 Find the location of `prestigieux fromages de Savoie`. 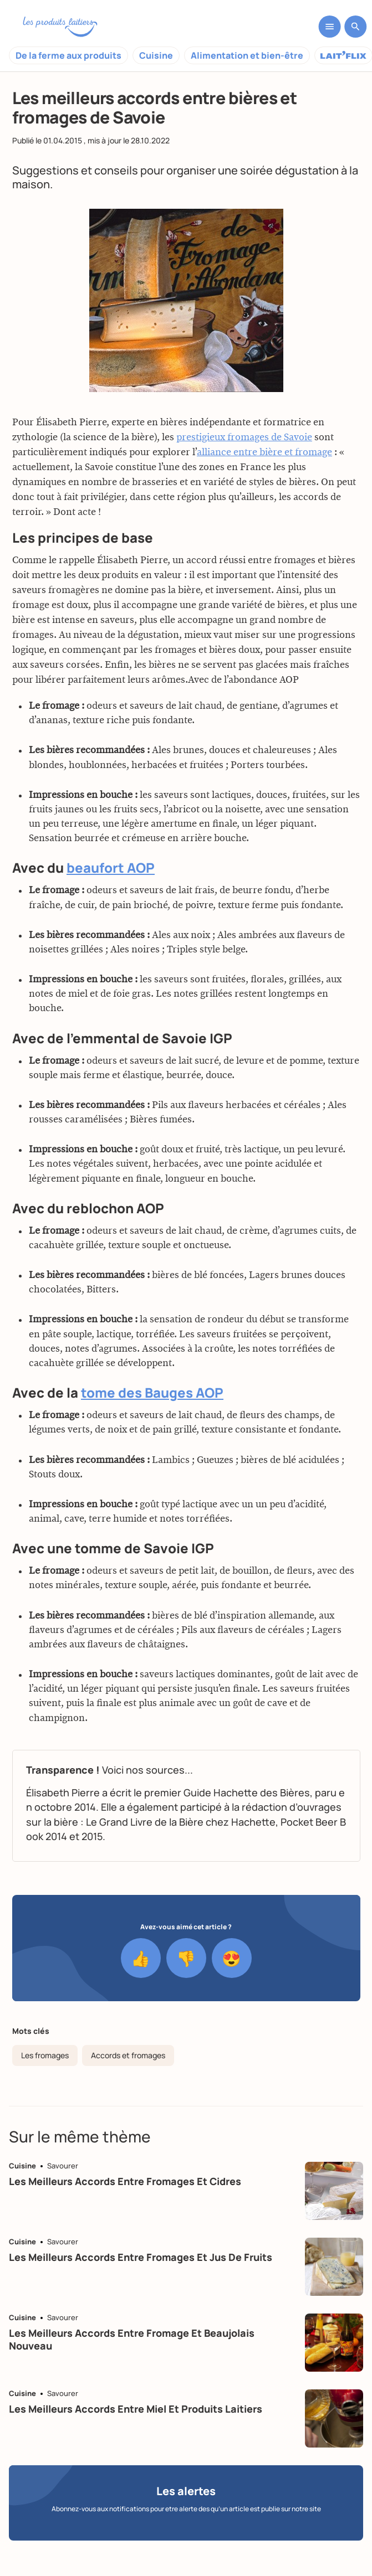

prestigieux fromages de Savoie is located at coordinates (244, 439).